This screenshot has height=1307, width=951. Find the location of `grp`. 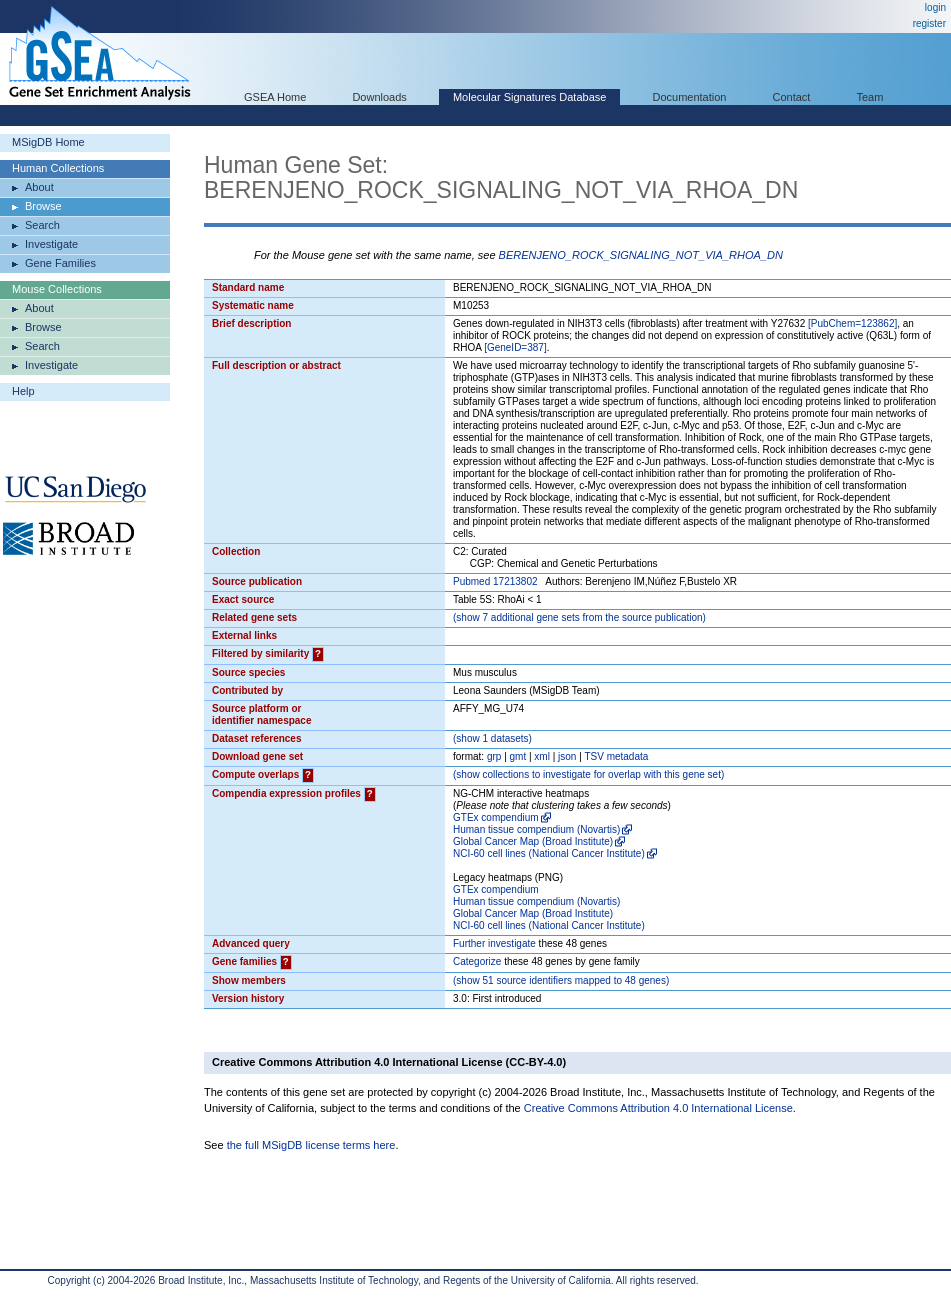

grp is located at coordinates (494, 756).